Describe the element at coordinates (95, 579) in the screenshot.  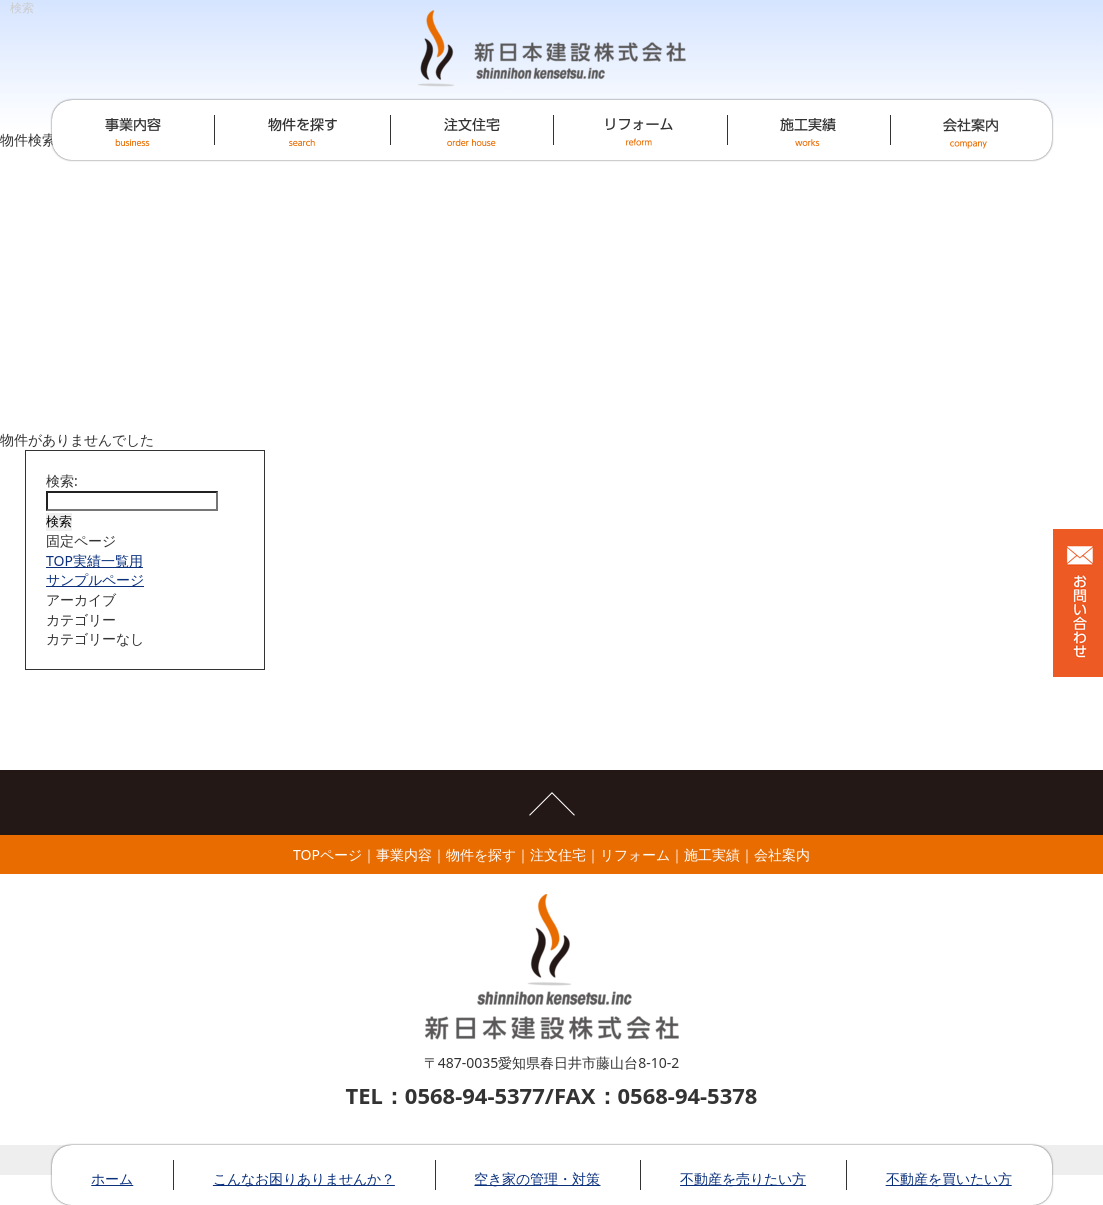
I see `サンプルページ` at that location.